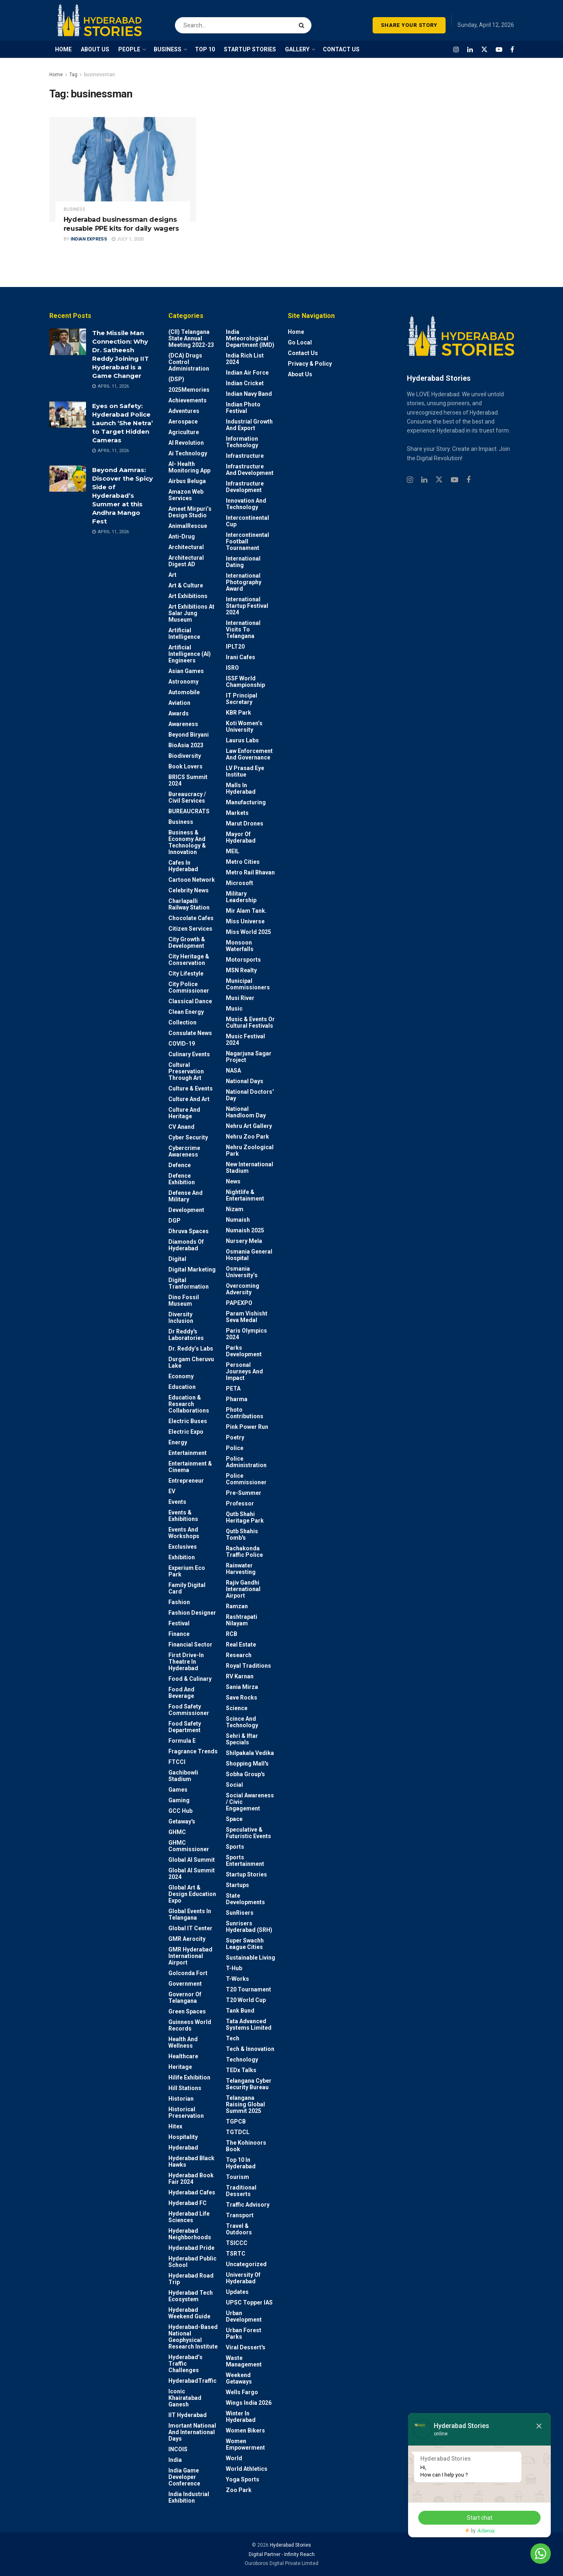 This screenshot has height=2576, width=563. I want to click on Citizen Services, so click(190, 928).